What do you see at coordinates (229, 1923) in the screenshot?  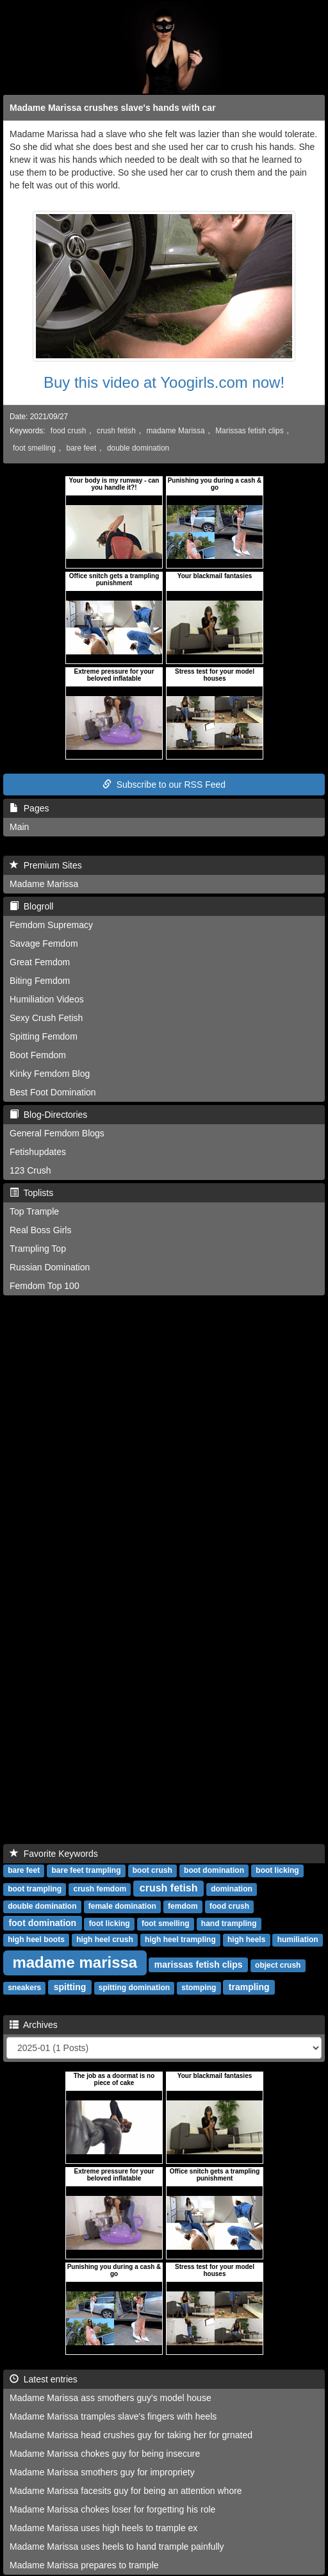 I see `hand trampling` at bounding box center [229, 1923].